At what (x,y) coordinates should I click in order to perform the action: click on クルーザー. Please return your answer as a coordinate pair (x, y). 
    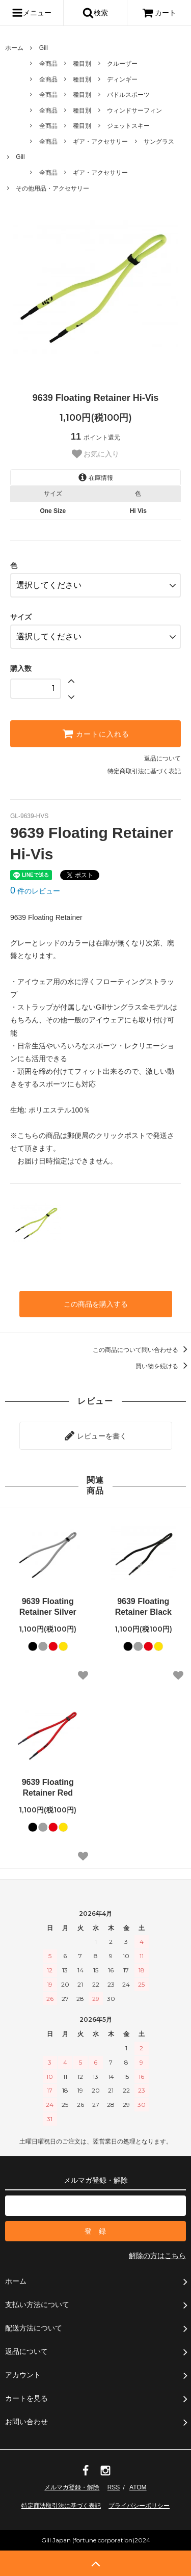
    Looking at the image, I should click on (122, 63).